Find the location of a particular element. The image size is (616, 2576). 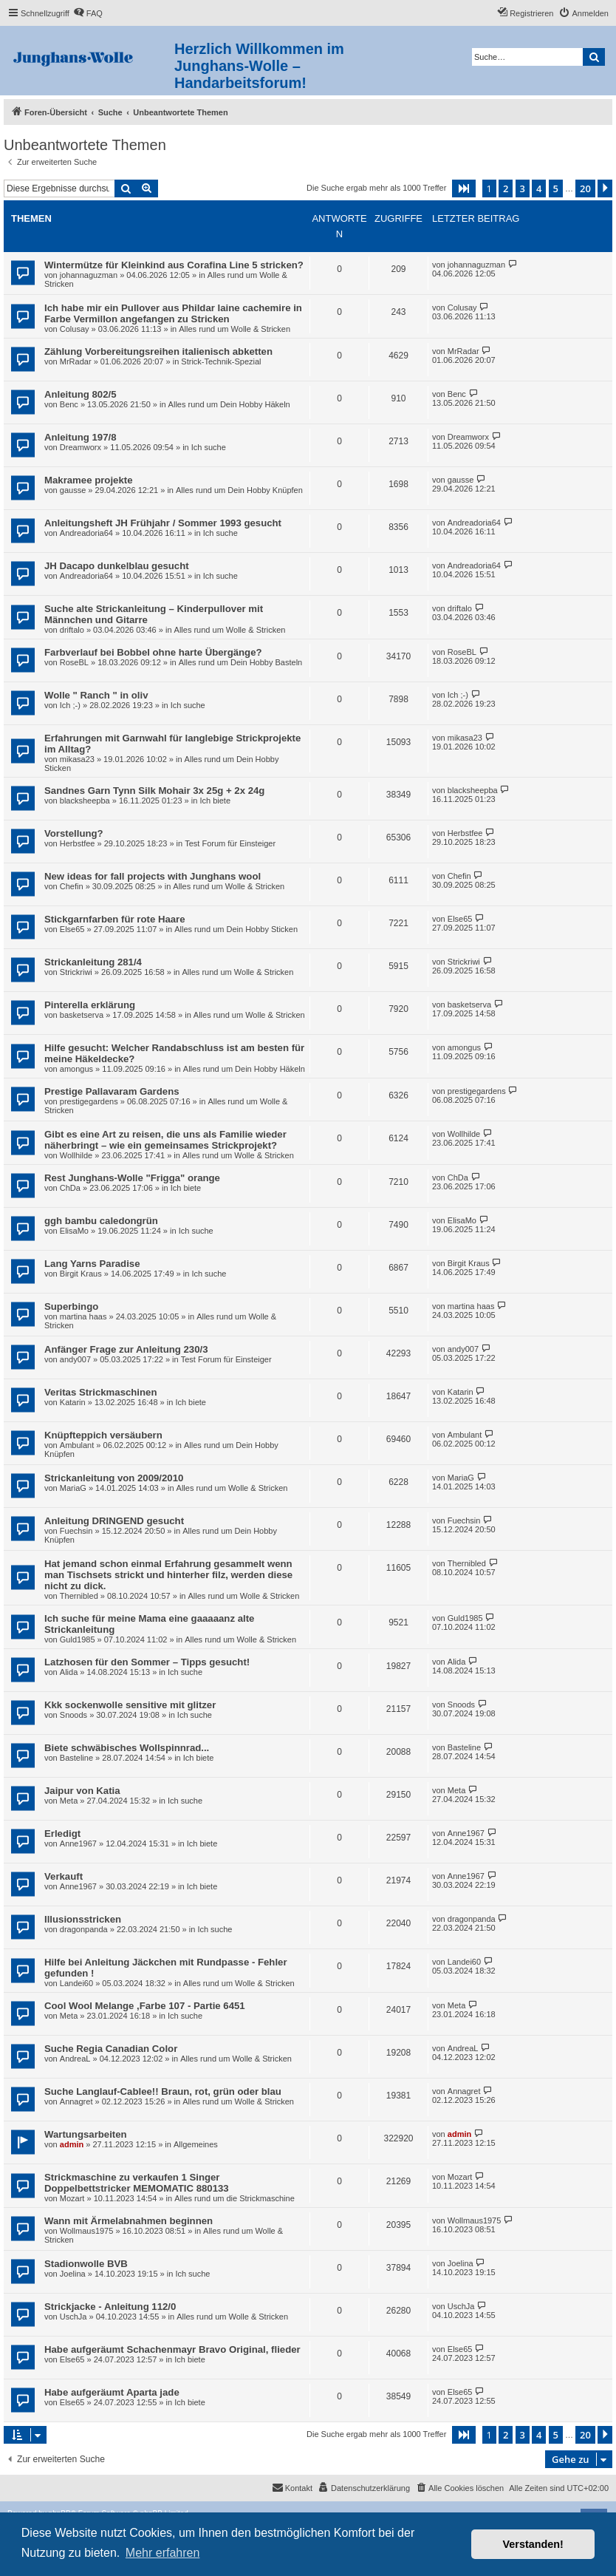

Strickanleitung 281/4 is located at coordinates (93, 962).